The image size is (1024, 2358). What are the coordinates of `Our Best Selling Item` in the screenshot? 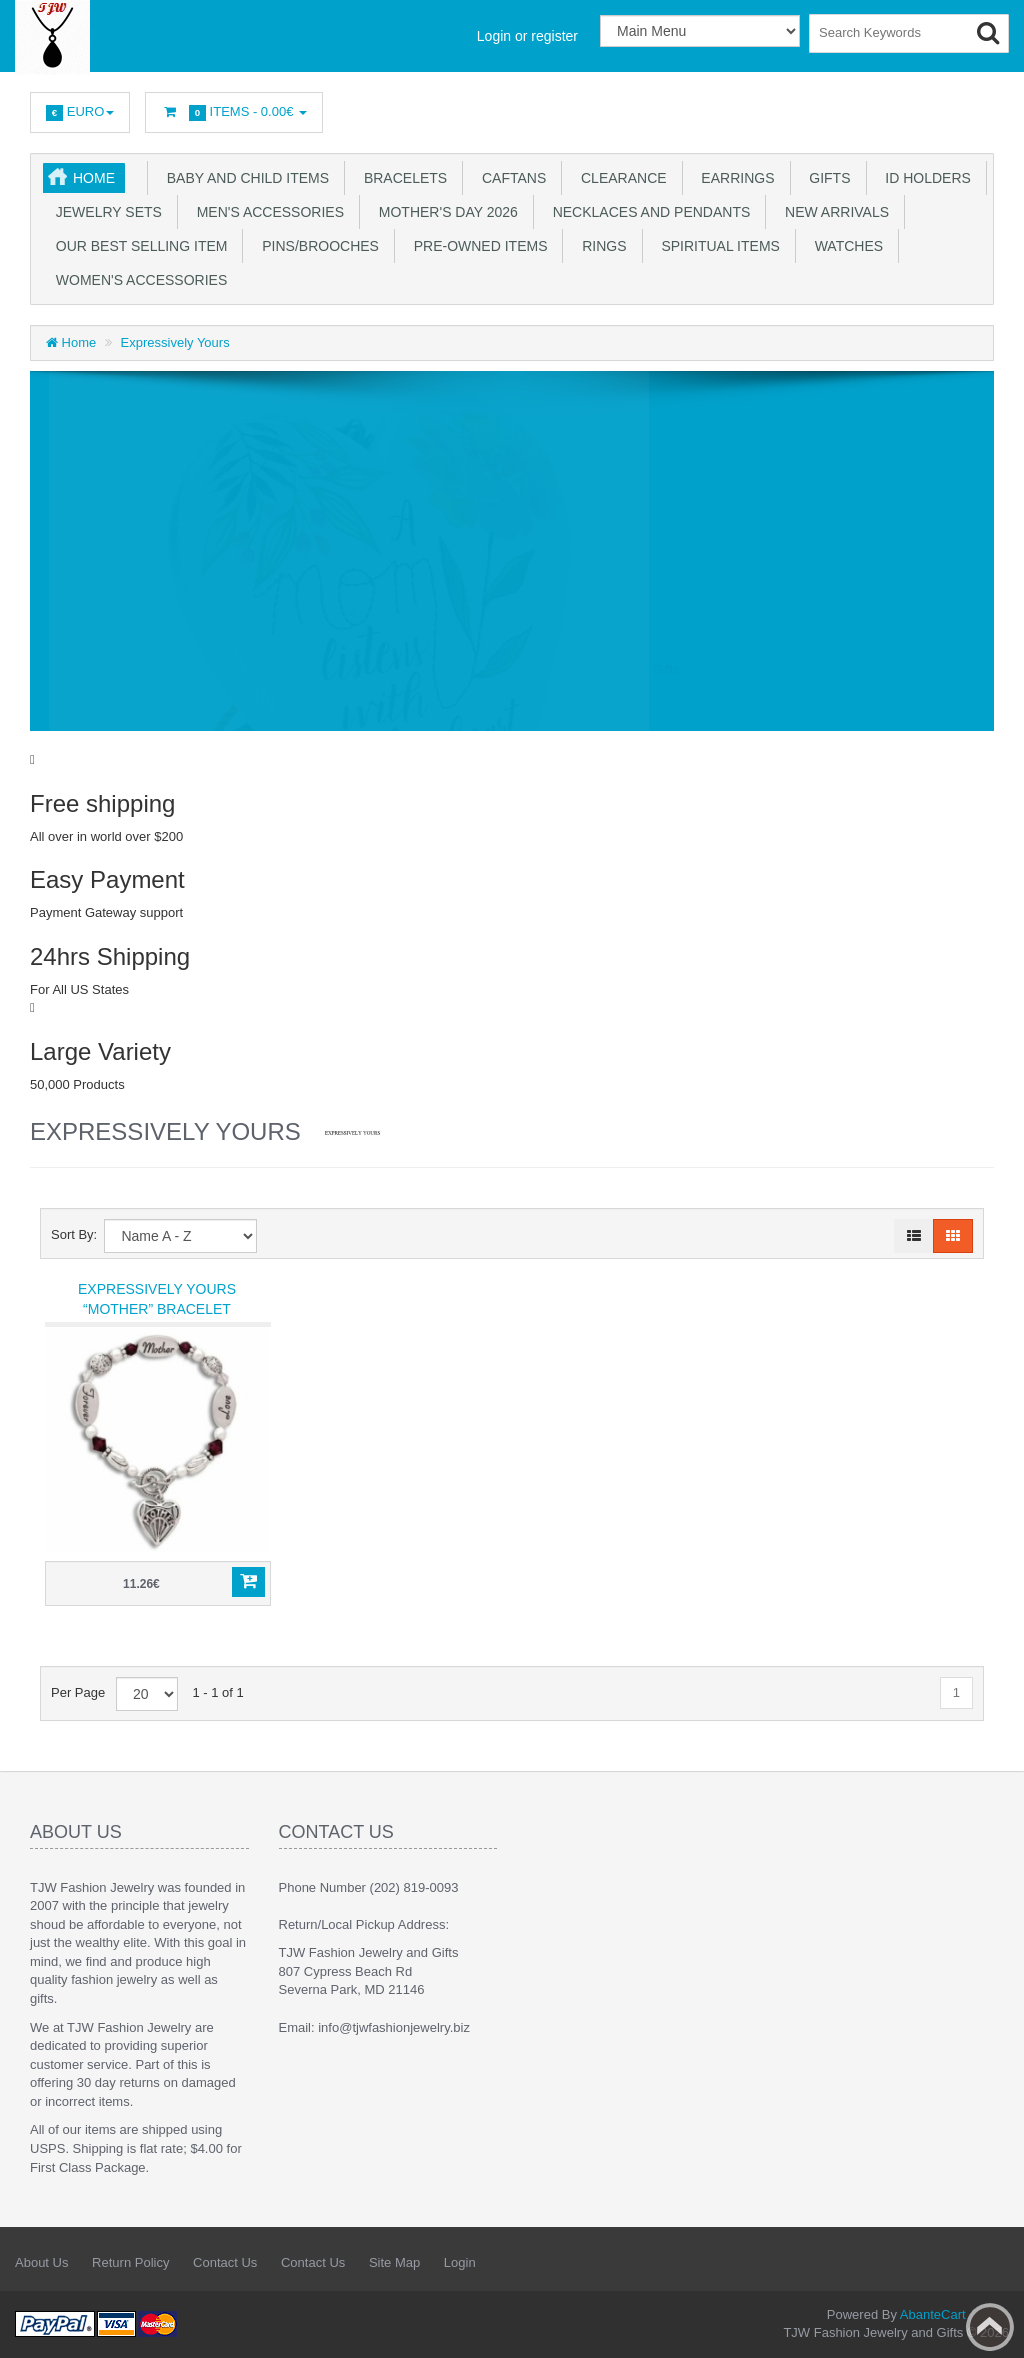 It's located at (137, 246).